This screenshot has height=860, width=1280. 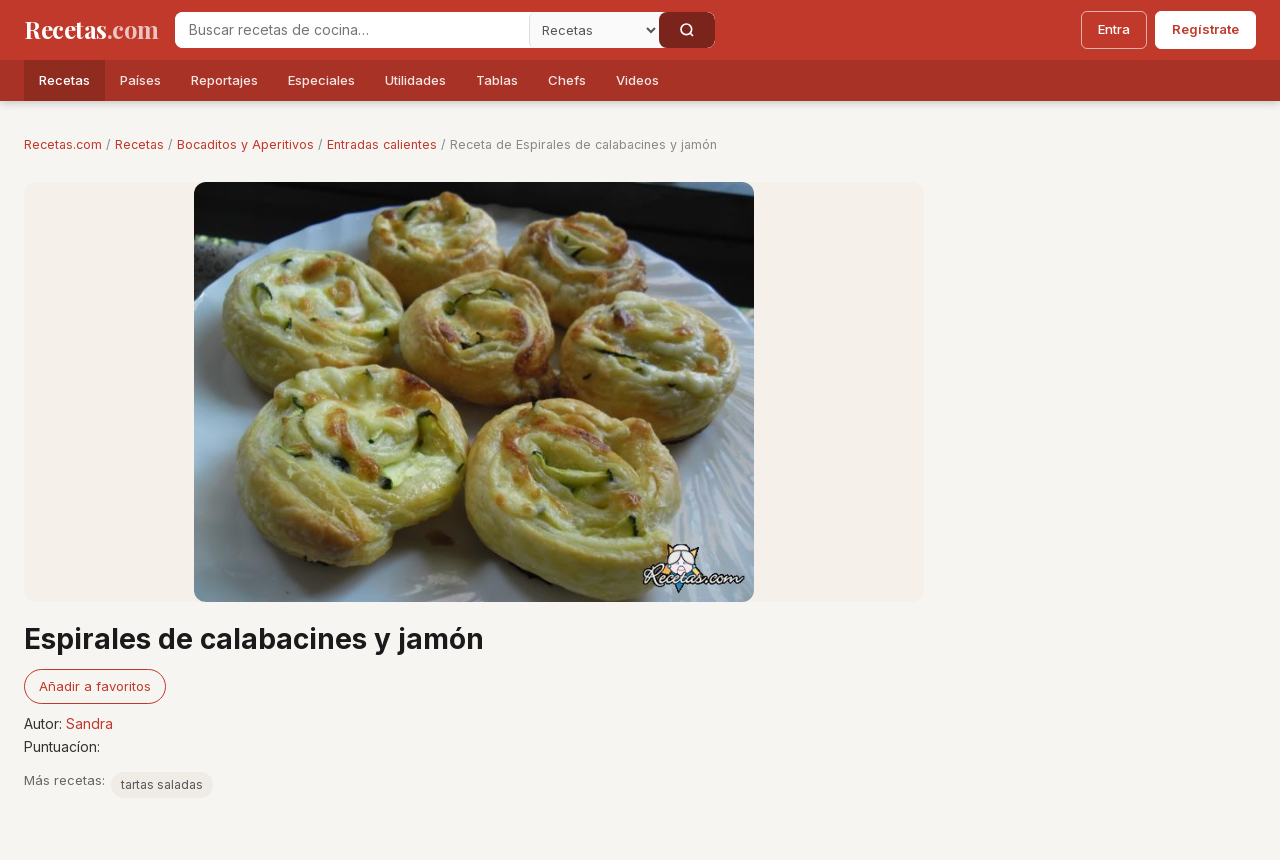 What do you see at coordinates (321, 80) in the screenshot?
I see `Especiales` at bounding box center [321, 80].